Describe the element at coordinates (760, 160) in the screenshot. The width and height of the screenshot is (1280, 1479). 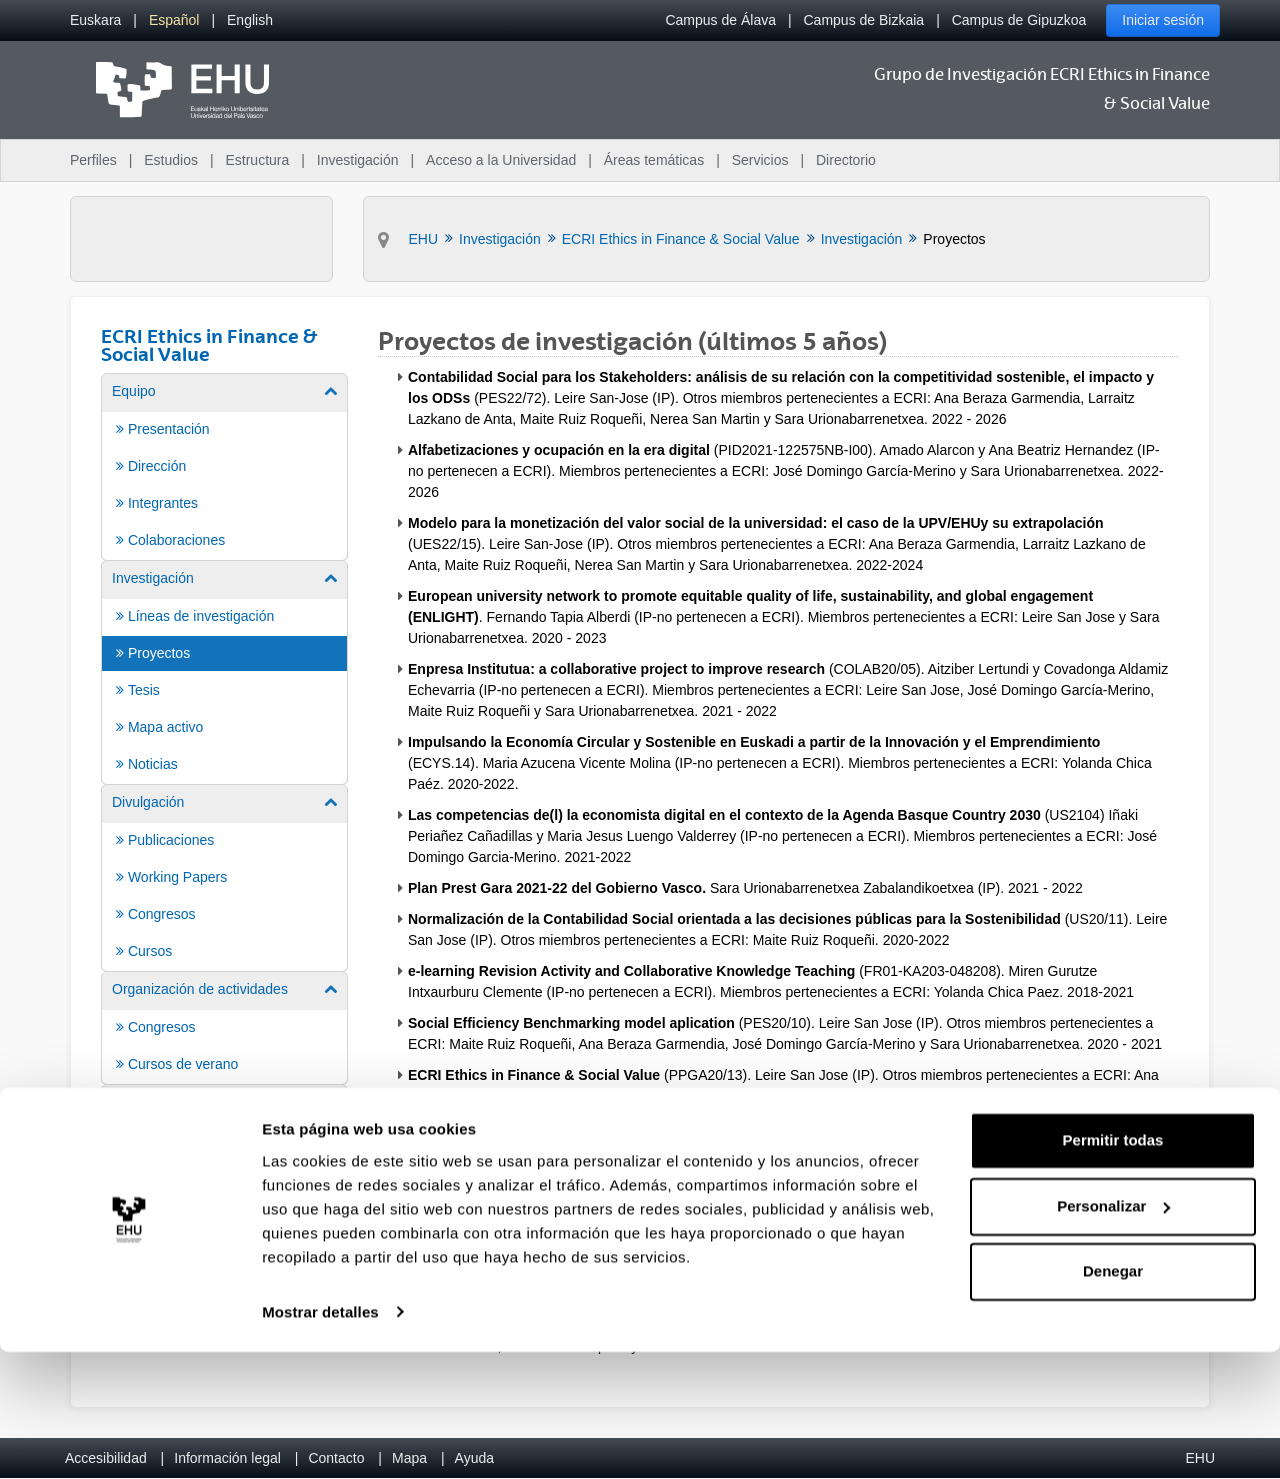
I see `Servicios [menuitem]` at that location.